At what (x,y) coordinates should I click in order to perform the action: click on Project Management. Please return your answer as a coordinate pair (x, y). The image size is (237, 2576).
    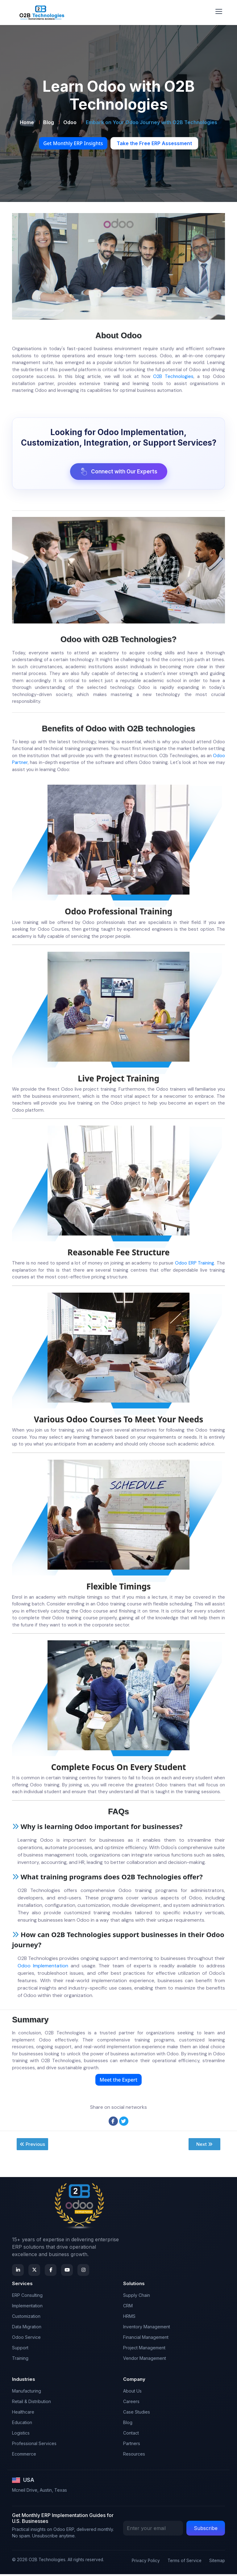
    Looking at the image, I should click on (144, 2349).